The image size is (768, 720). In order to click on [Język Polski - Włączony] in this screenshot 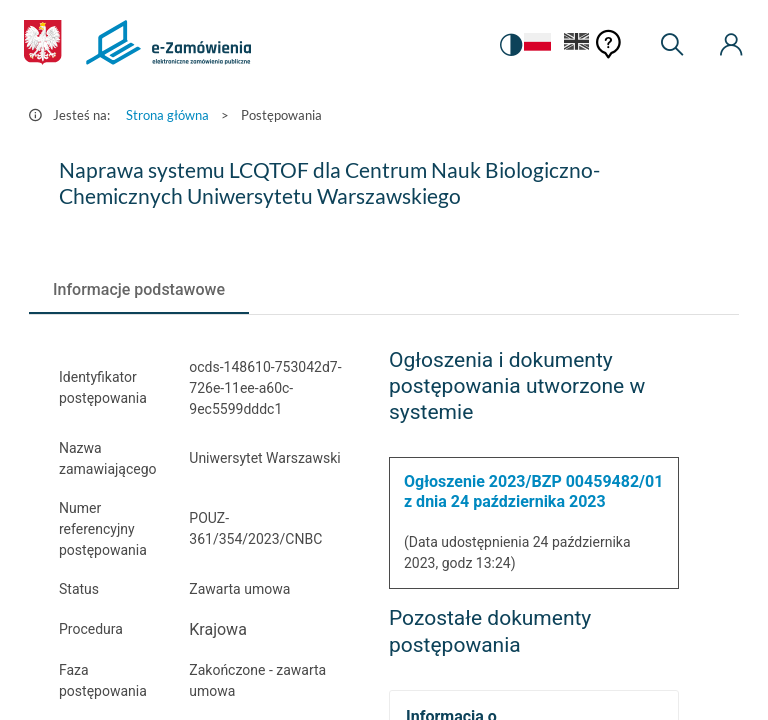, I will do `click(535, 45)`.